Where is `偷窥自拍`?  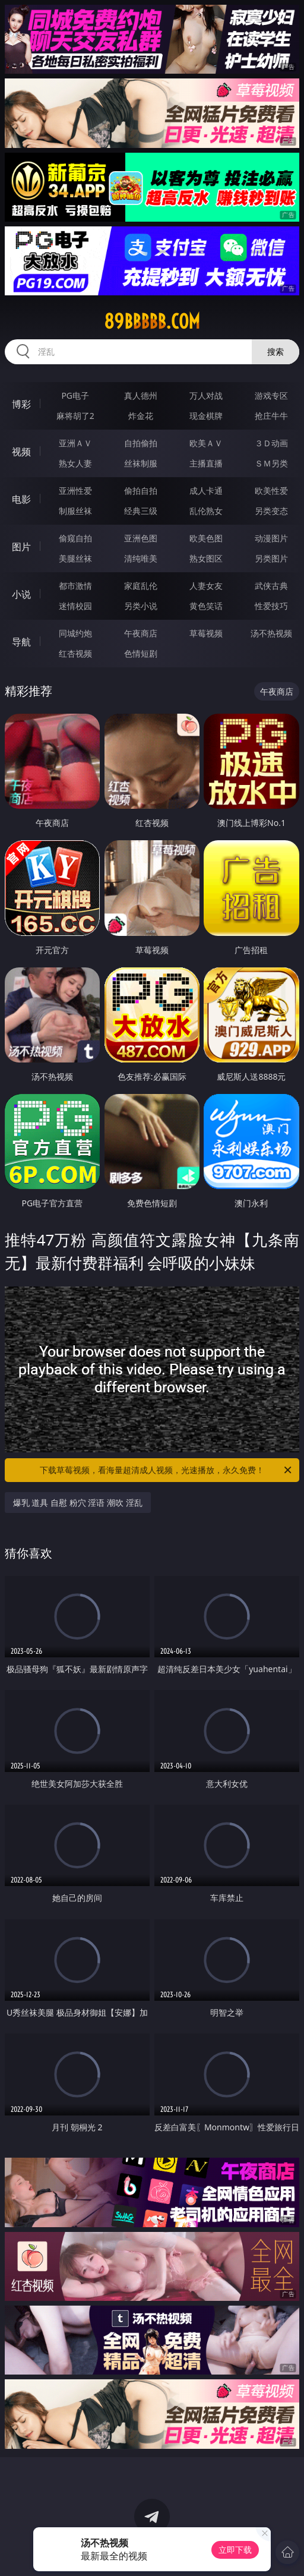 偷窥自拍 is located at coordinates (75, 538).